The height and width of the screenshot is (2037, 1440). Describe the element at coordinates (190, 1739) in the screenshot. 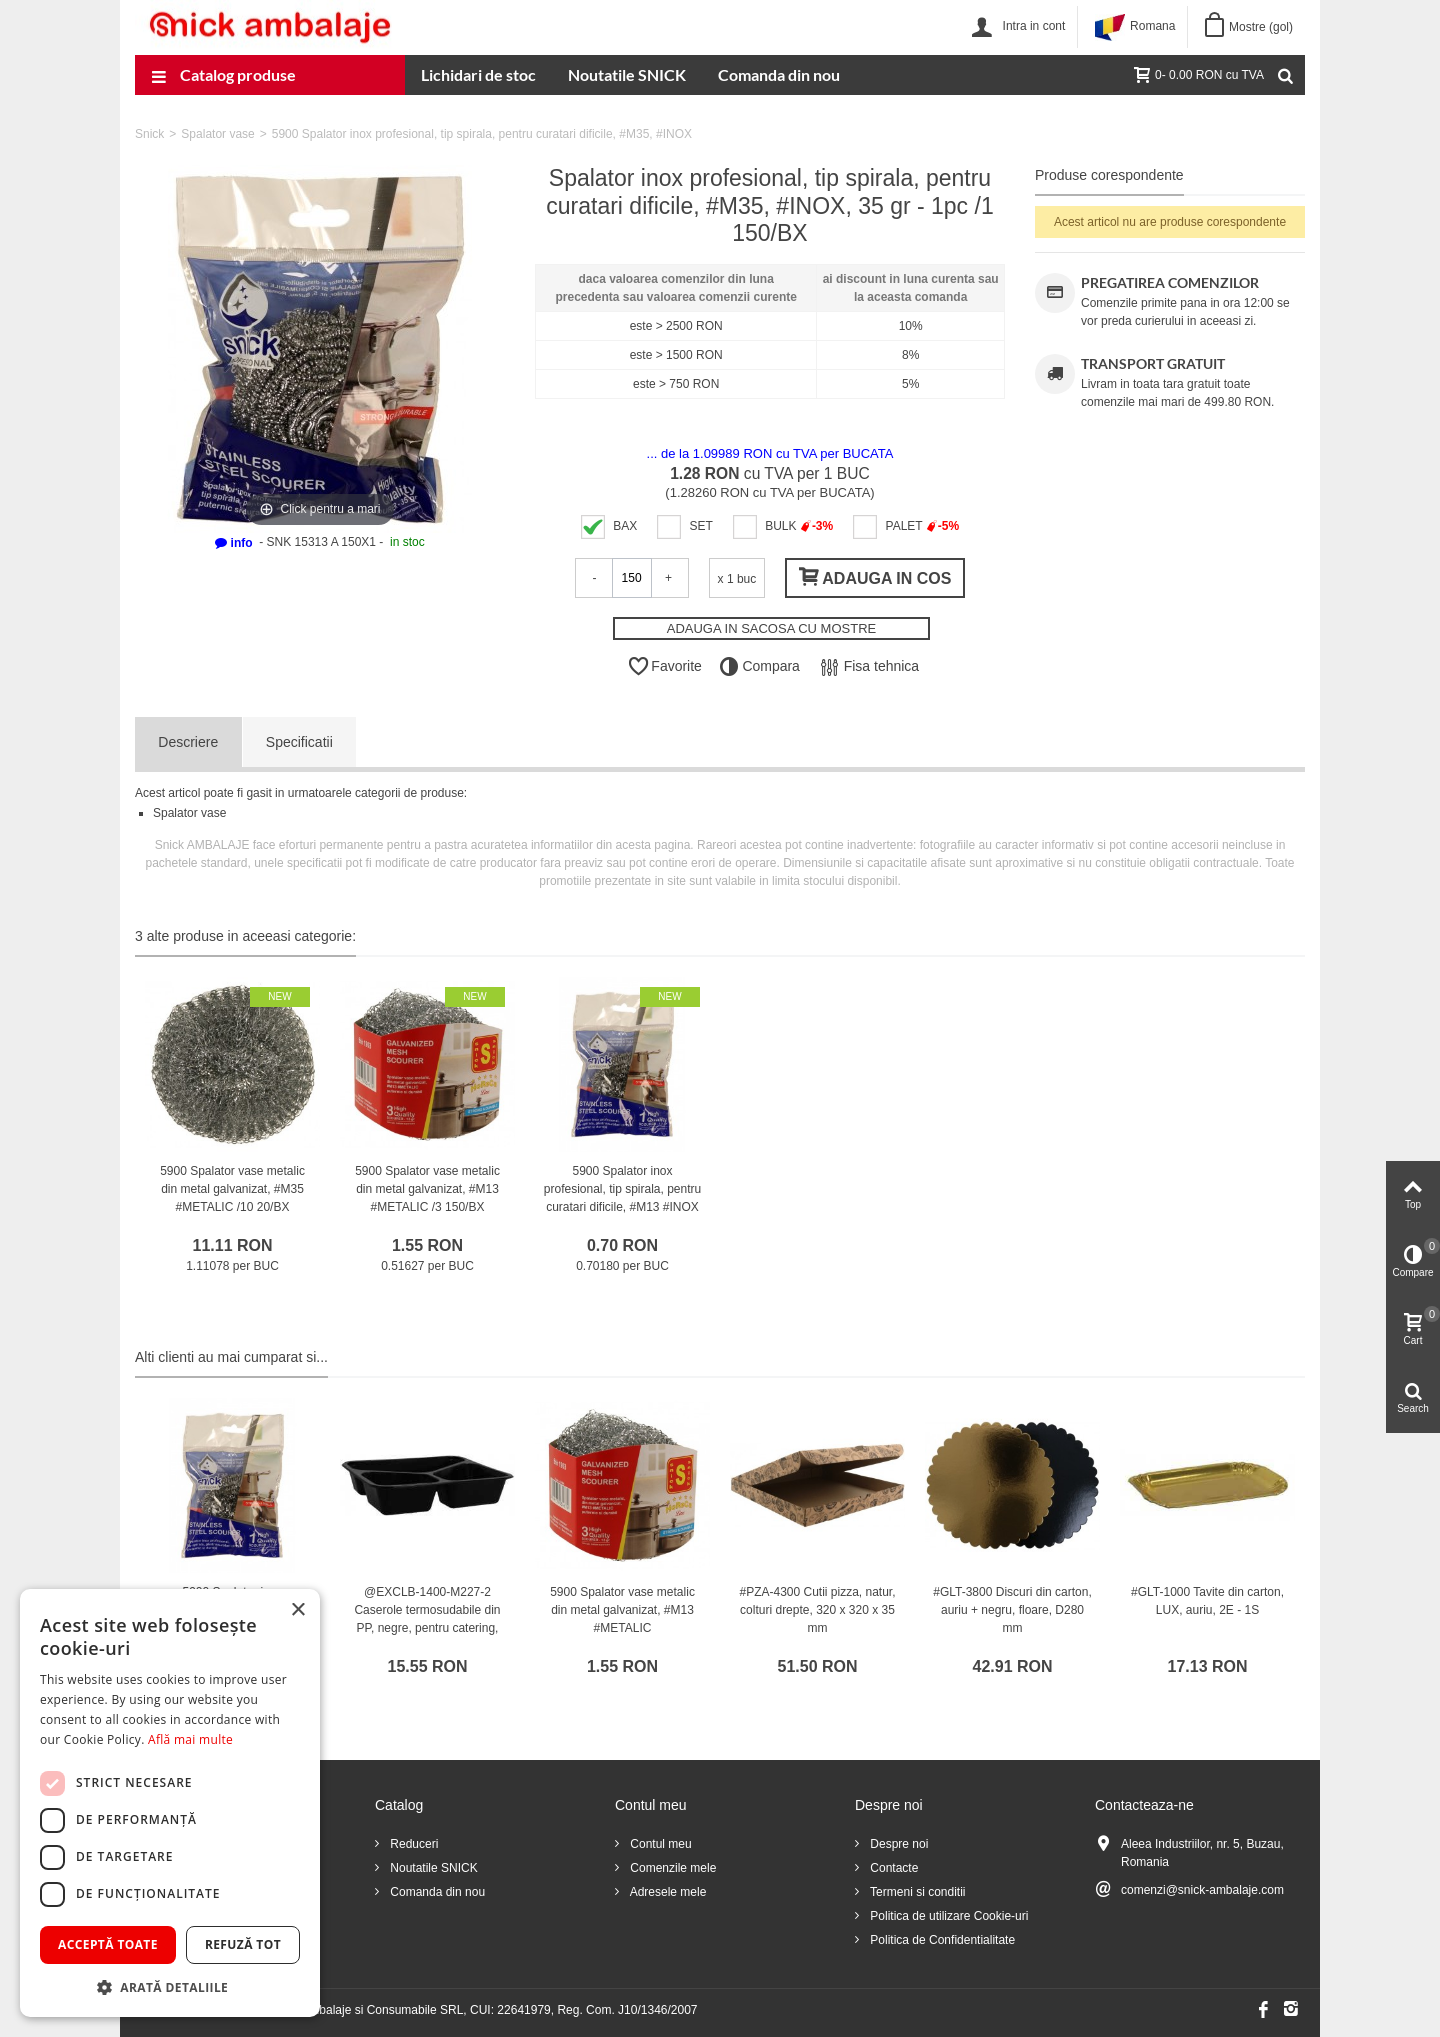

I see `Află mai multe [Află mai multe, opens a new window]` at that location.